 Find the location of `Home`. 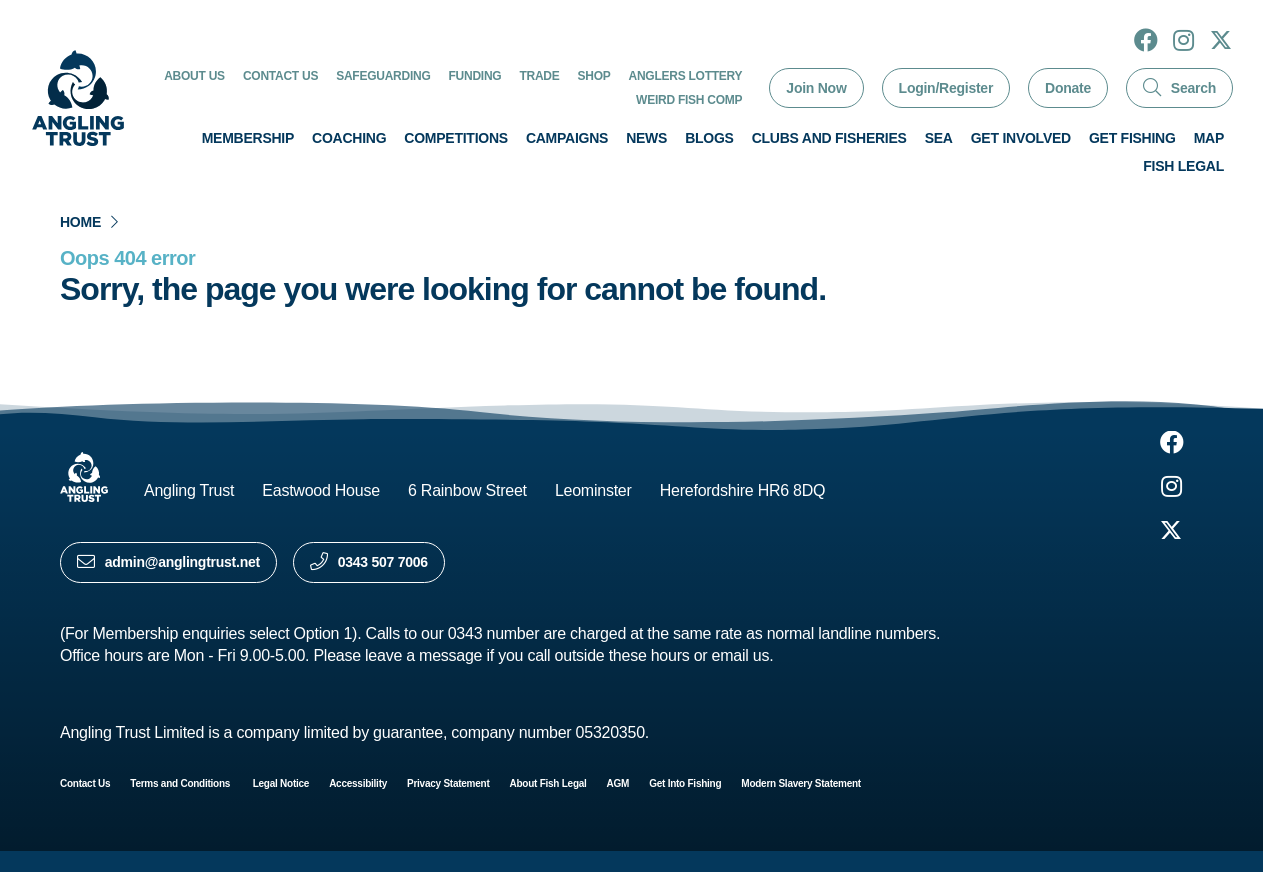

Home is located at coordinates (80, 222).